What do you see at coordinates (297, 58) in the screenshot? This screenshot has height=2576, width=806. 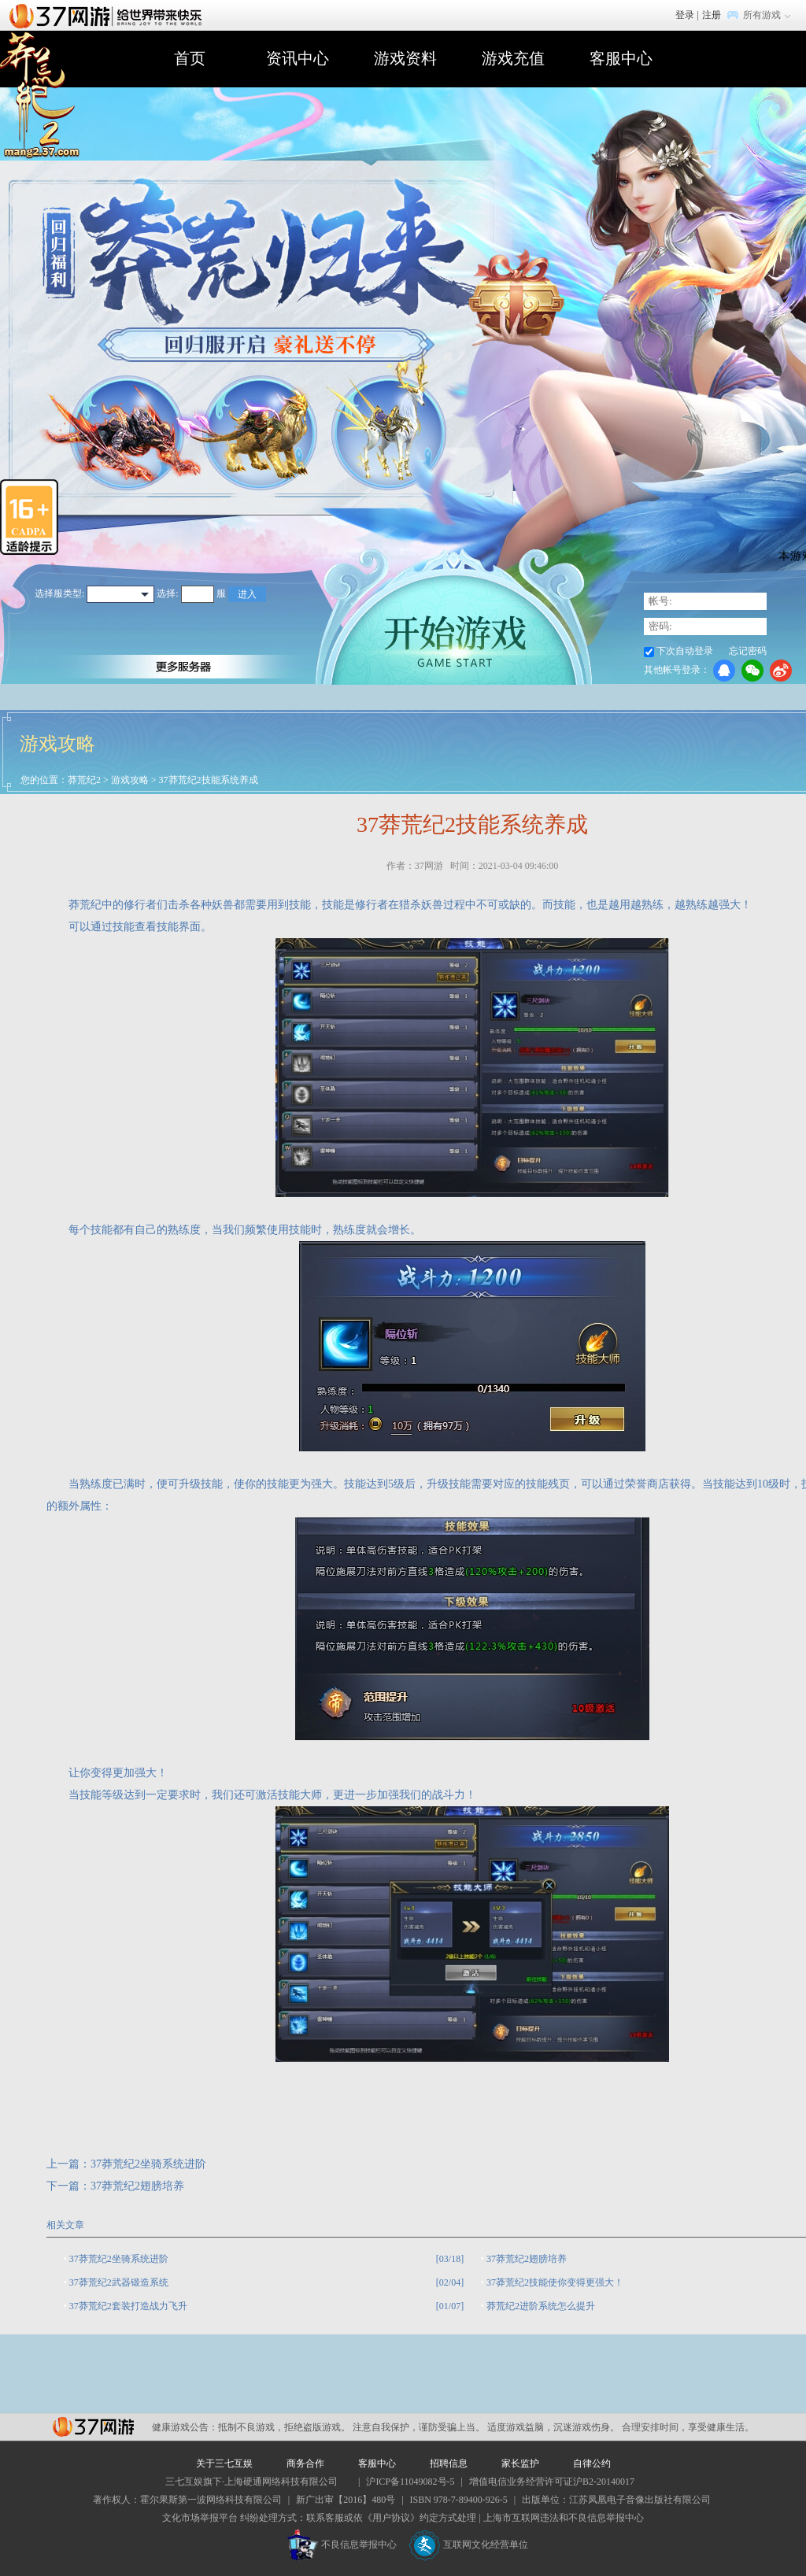 I see `资讯中心` at bounding box center [297, 58].